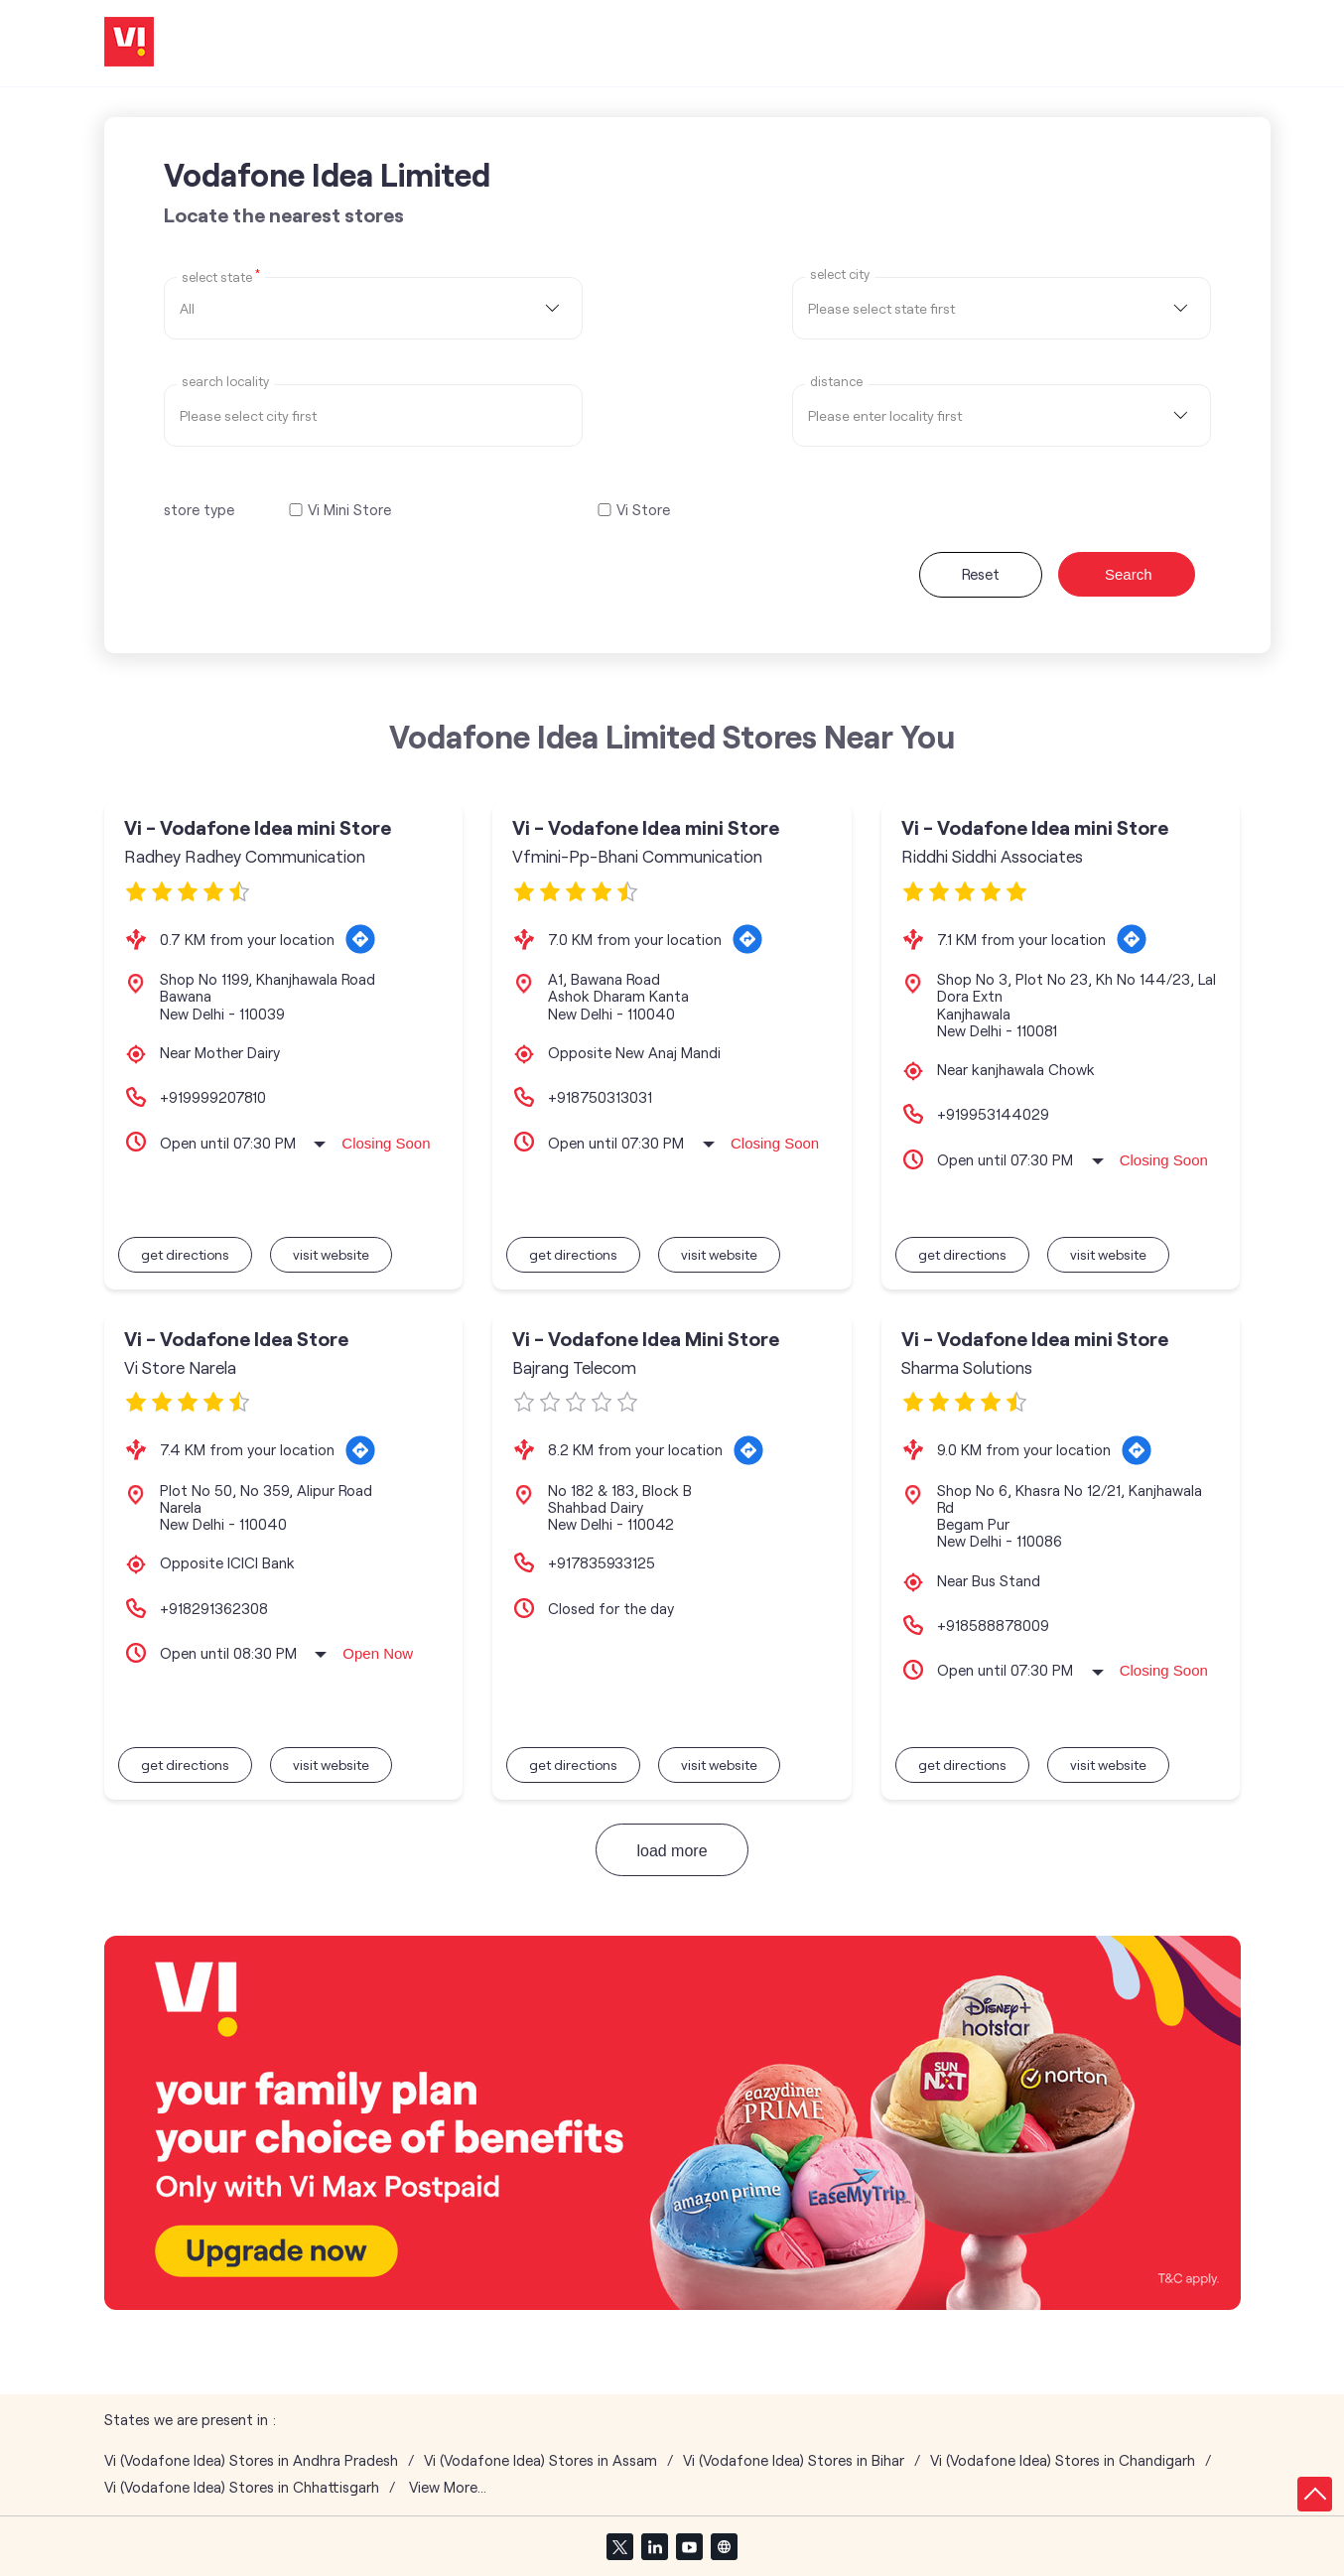 The image size is (1344, 2576). I want to click on [Get Direction], so click(360, 939).